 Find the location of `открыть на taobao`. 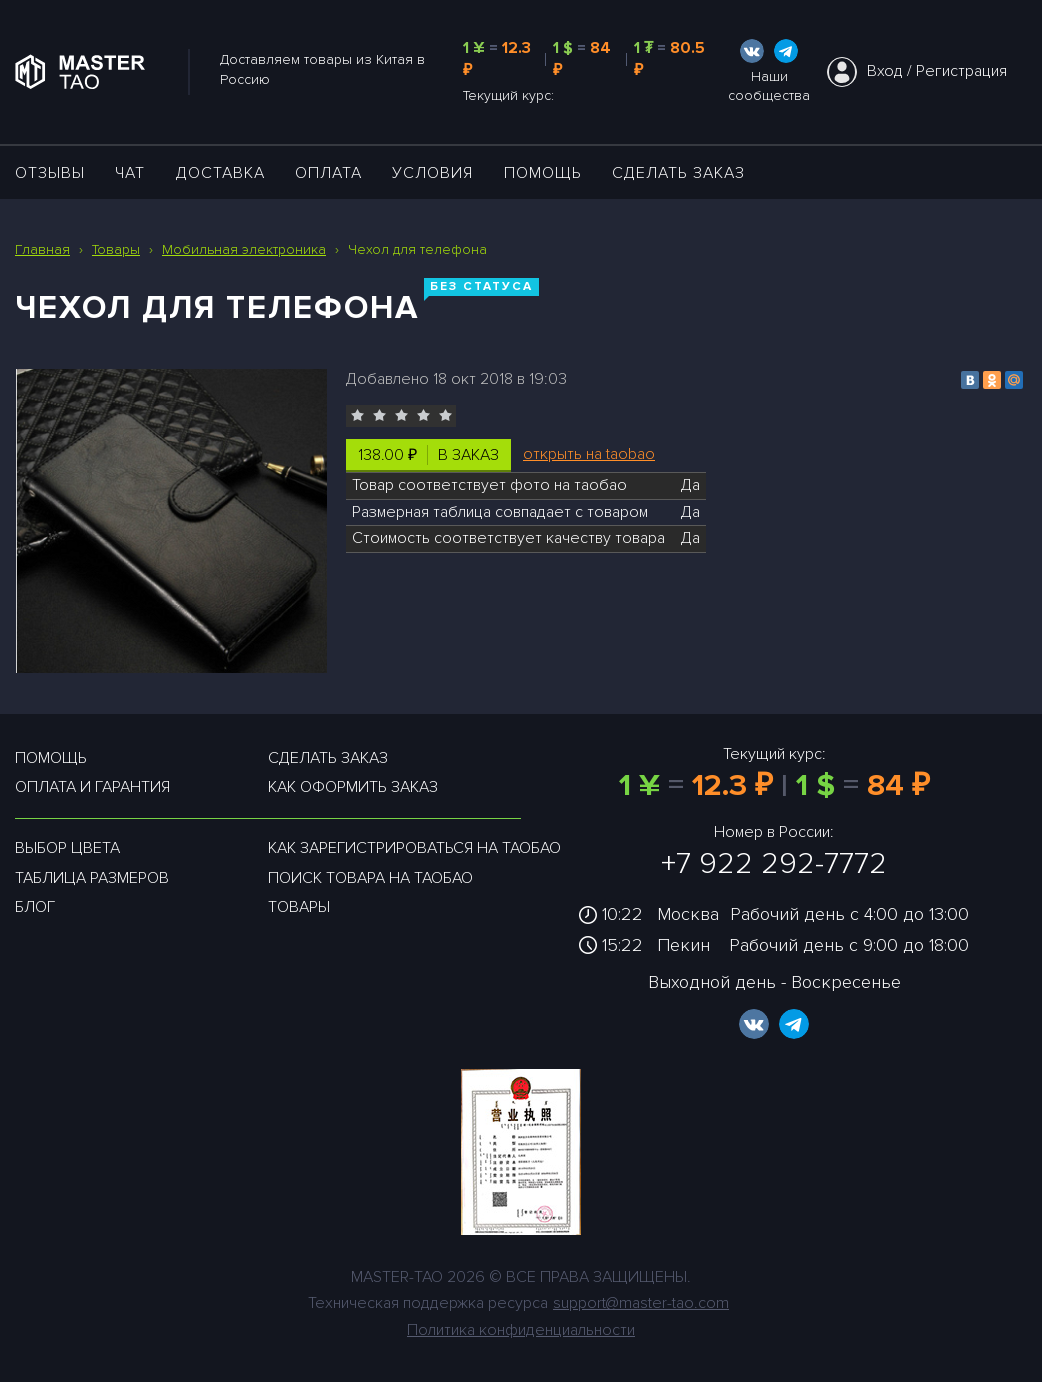

открыть на taobao is located at coordinates (589, 454).